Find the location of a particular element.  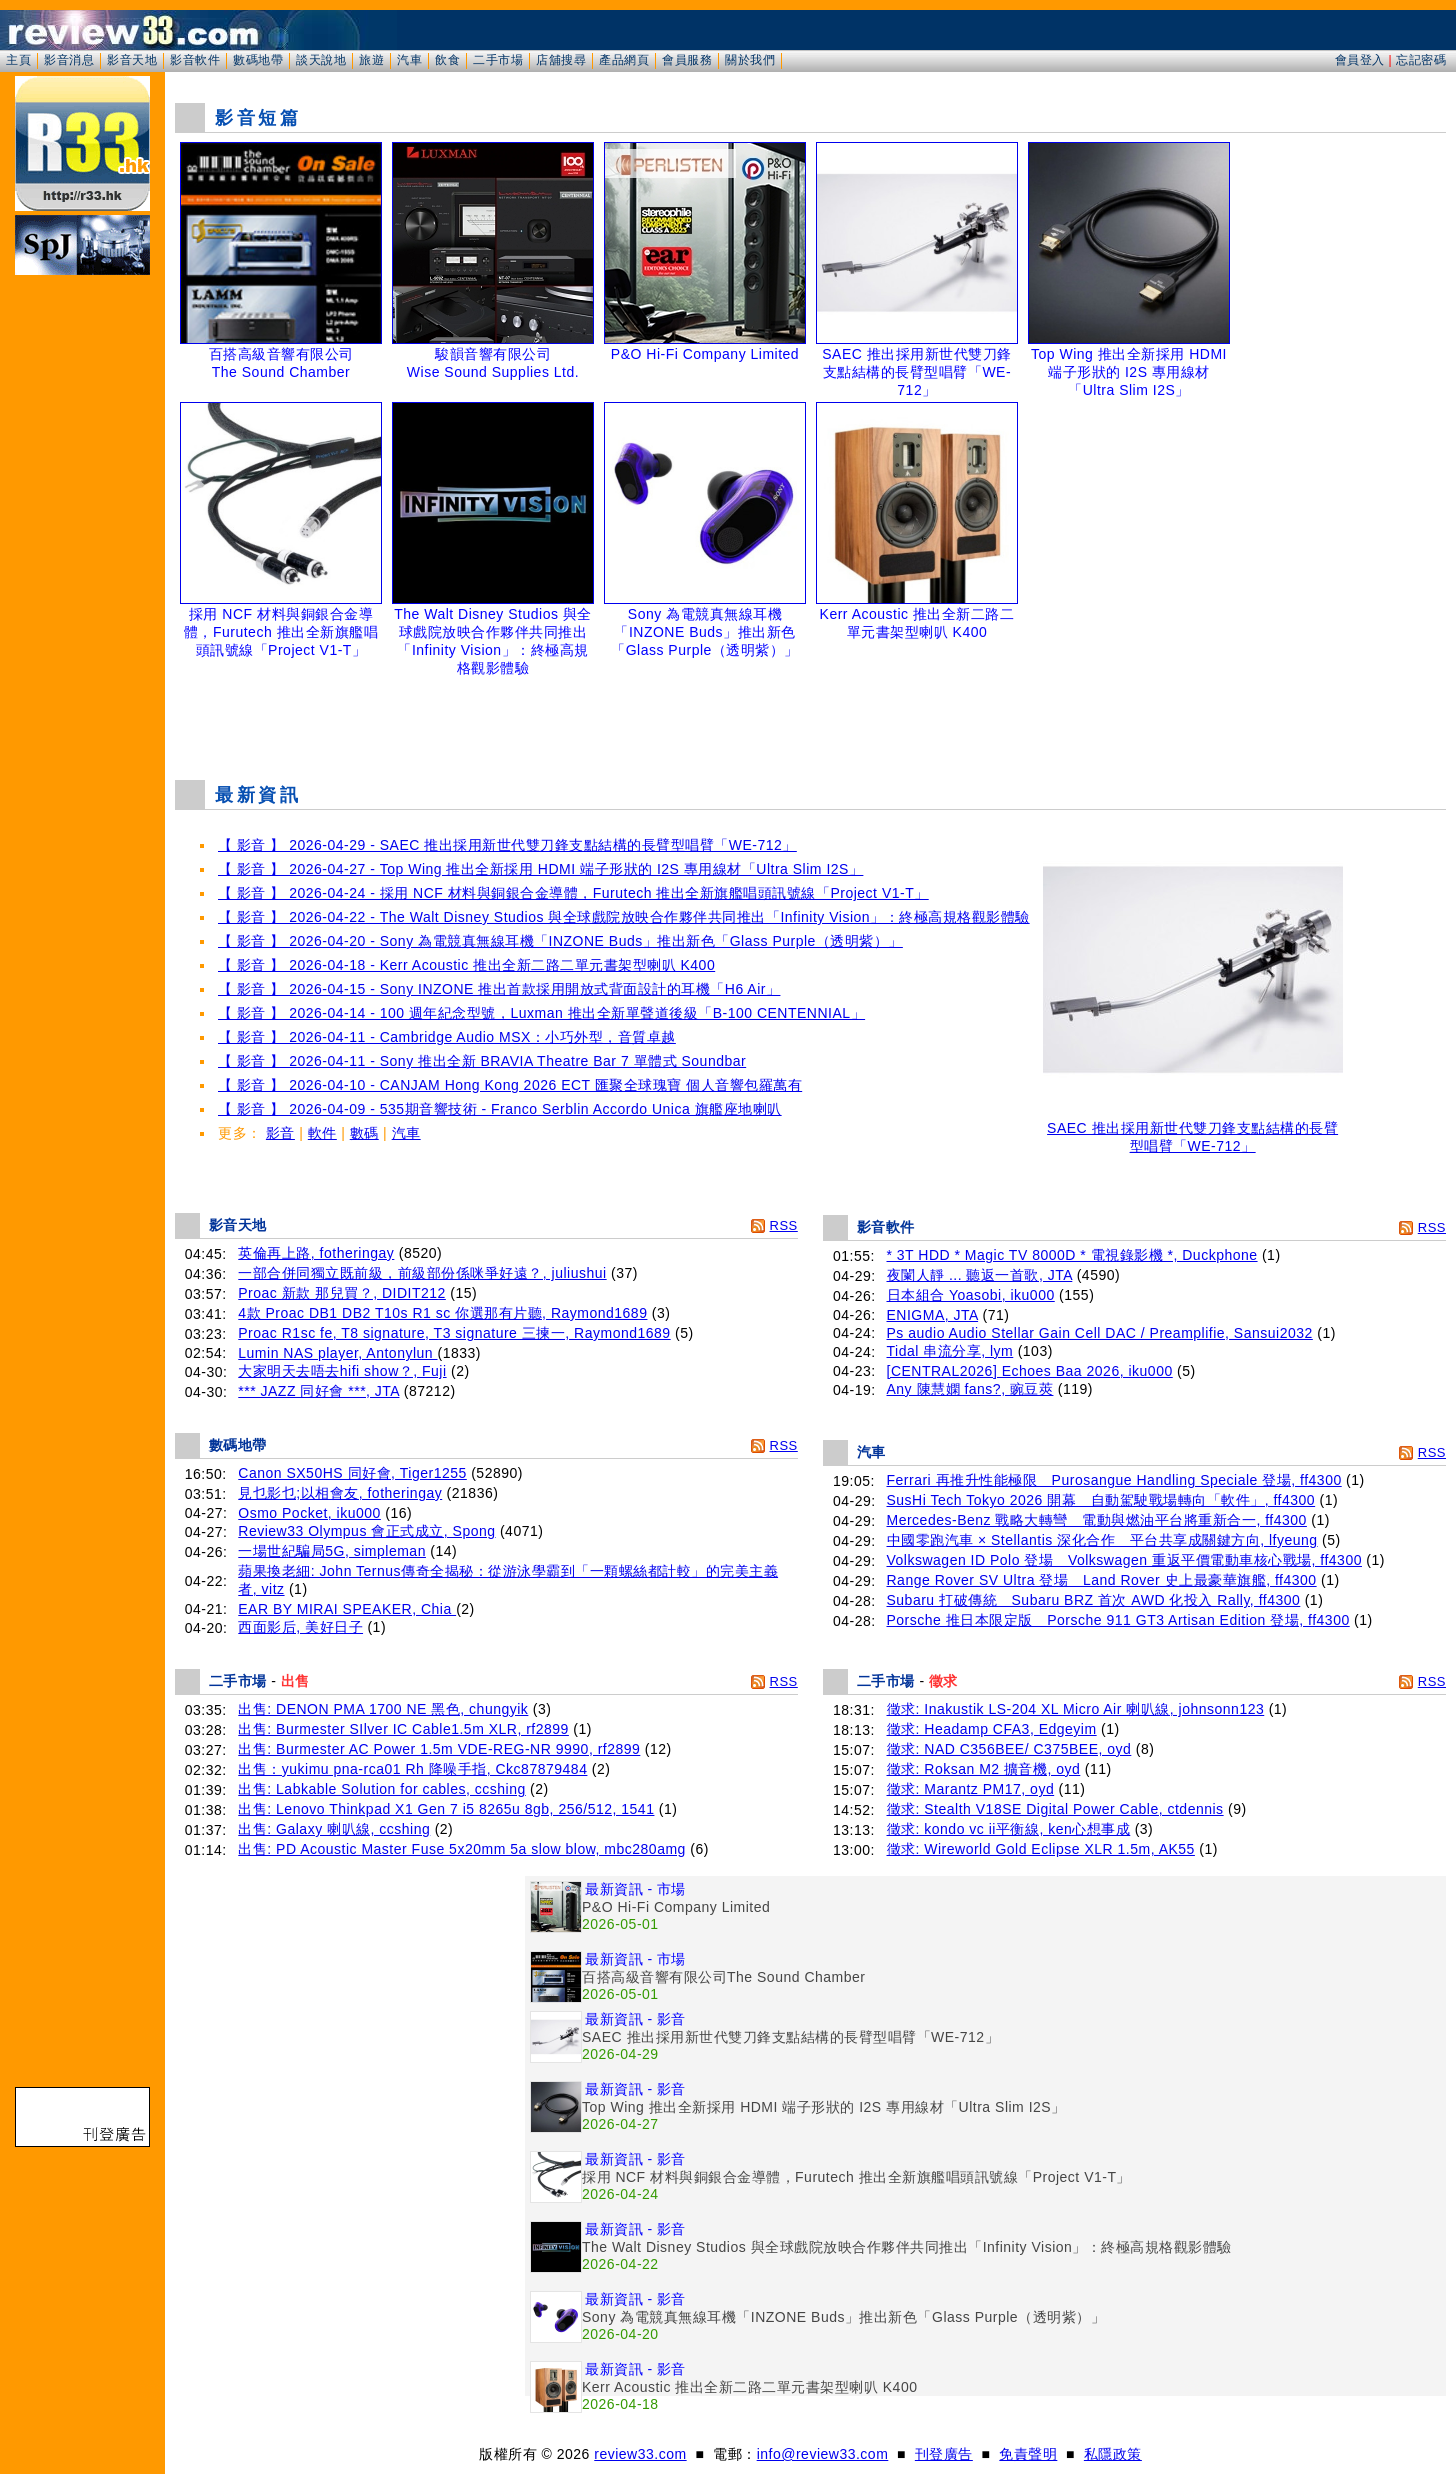

【 影音 】 2026-04-15 - Sony INZONE 推出首款採用開放式背面設計的耳機「H6 Air」 is located at coordinates (499, 989).